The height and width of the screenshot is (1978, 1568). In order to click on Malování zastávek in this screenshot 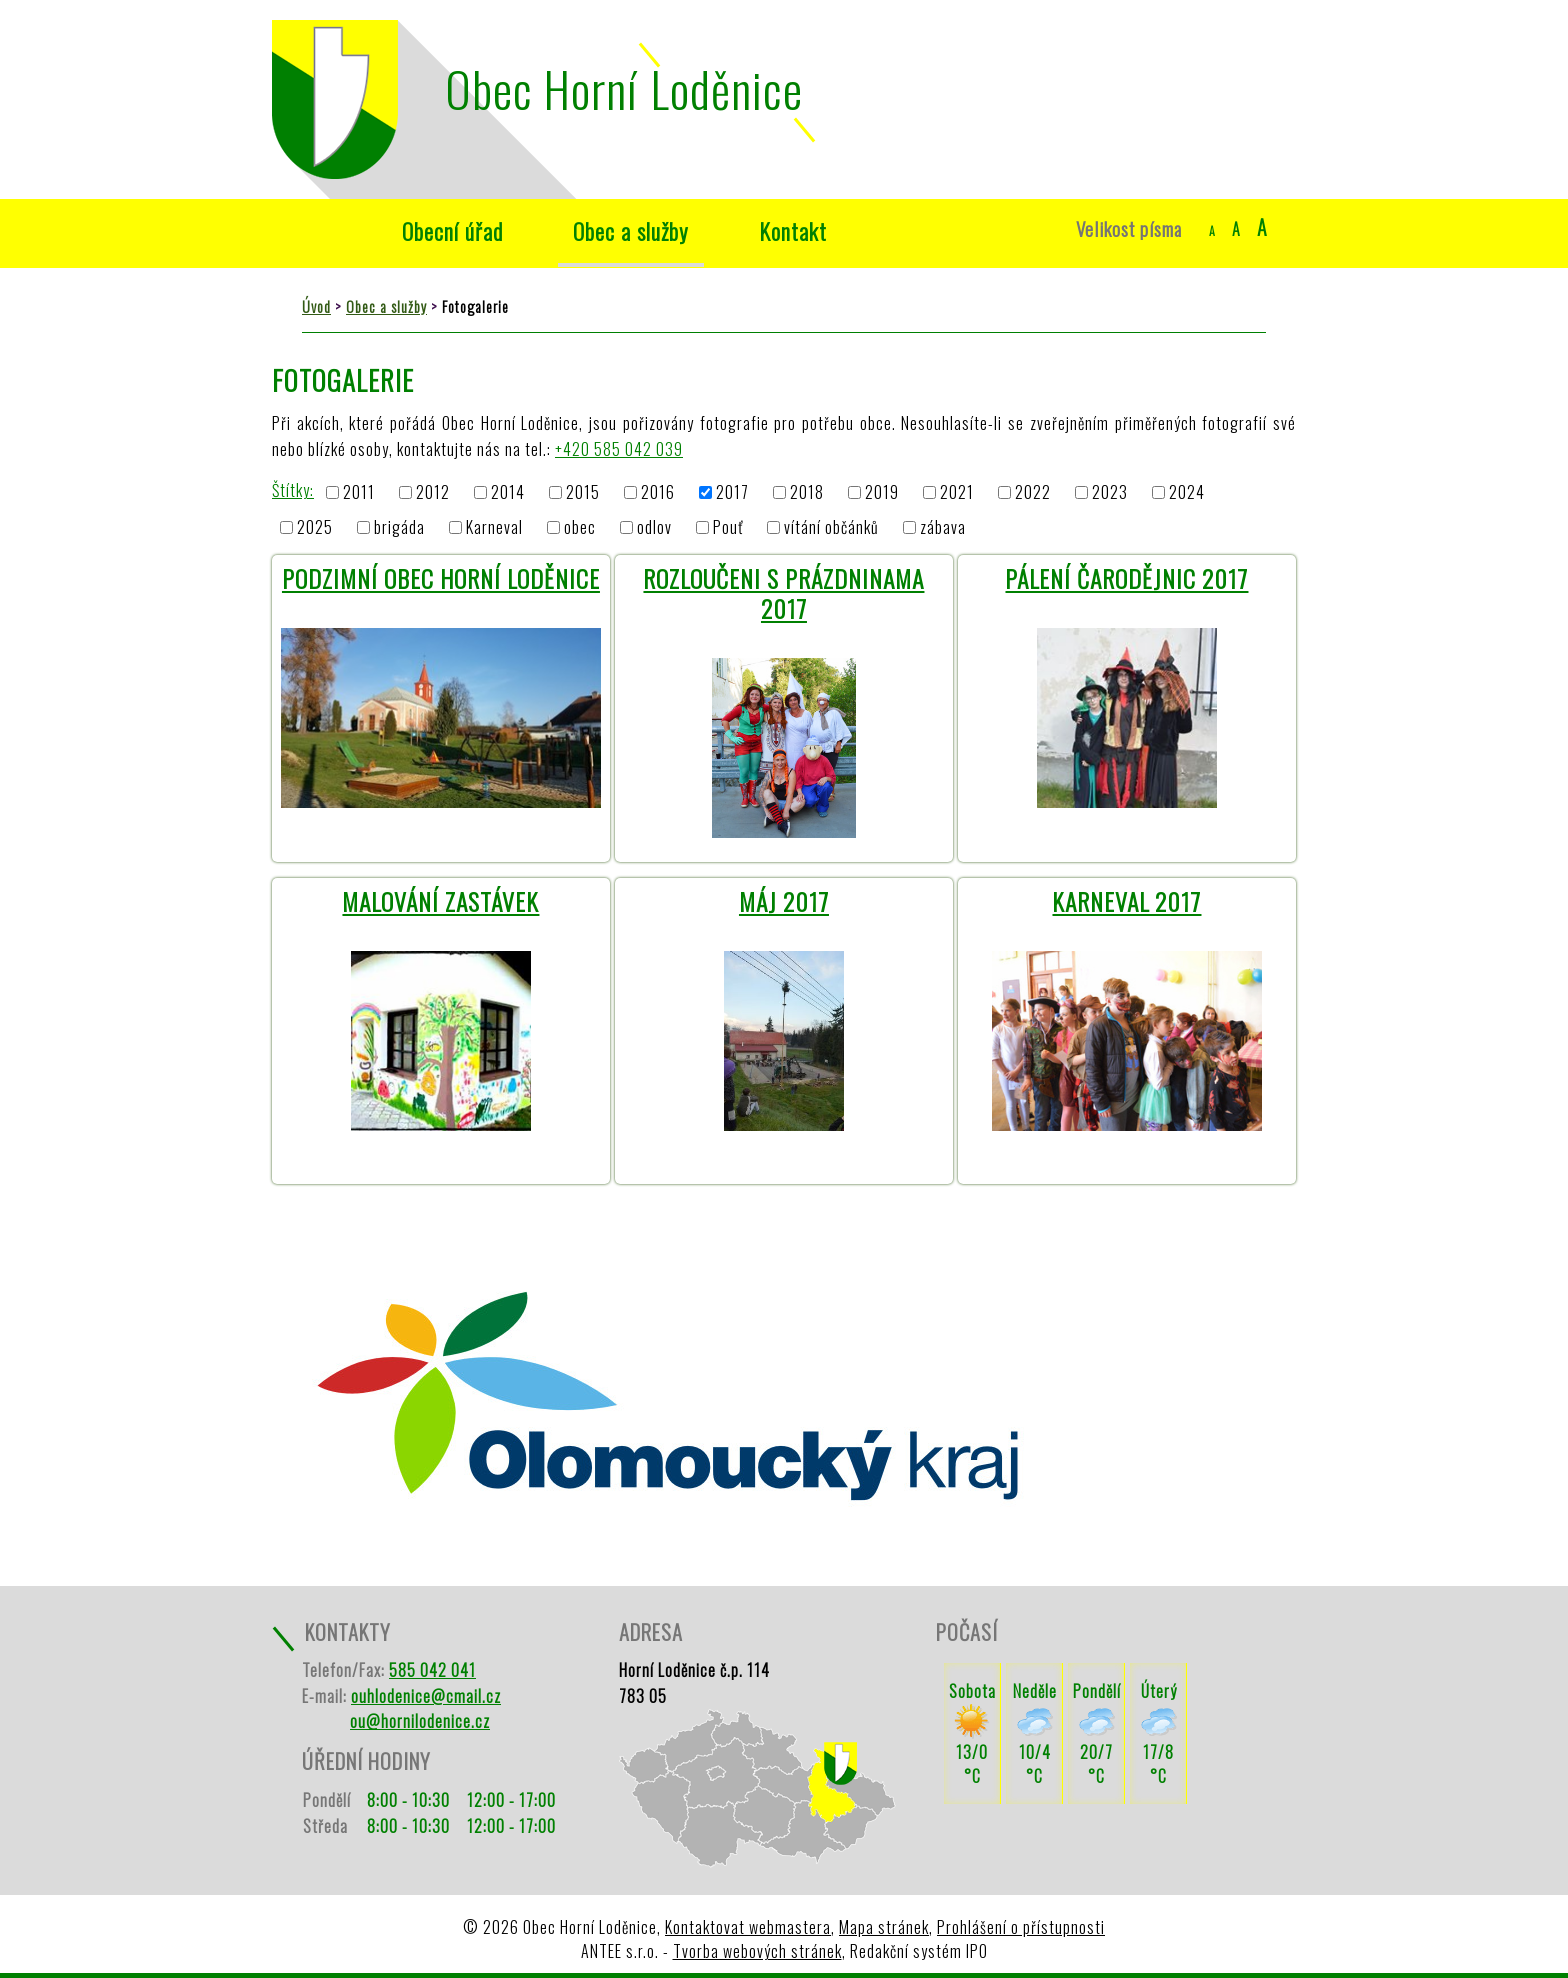, I will do `click(440, 901)`.